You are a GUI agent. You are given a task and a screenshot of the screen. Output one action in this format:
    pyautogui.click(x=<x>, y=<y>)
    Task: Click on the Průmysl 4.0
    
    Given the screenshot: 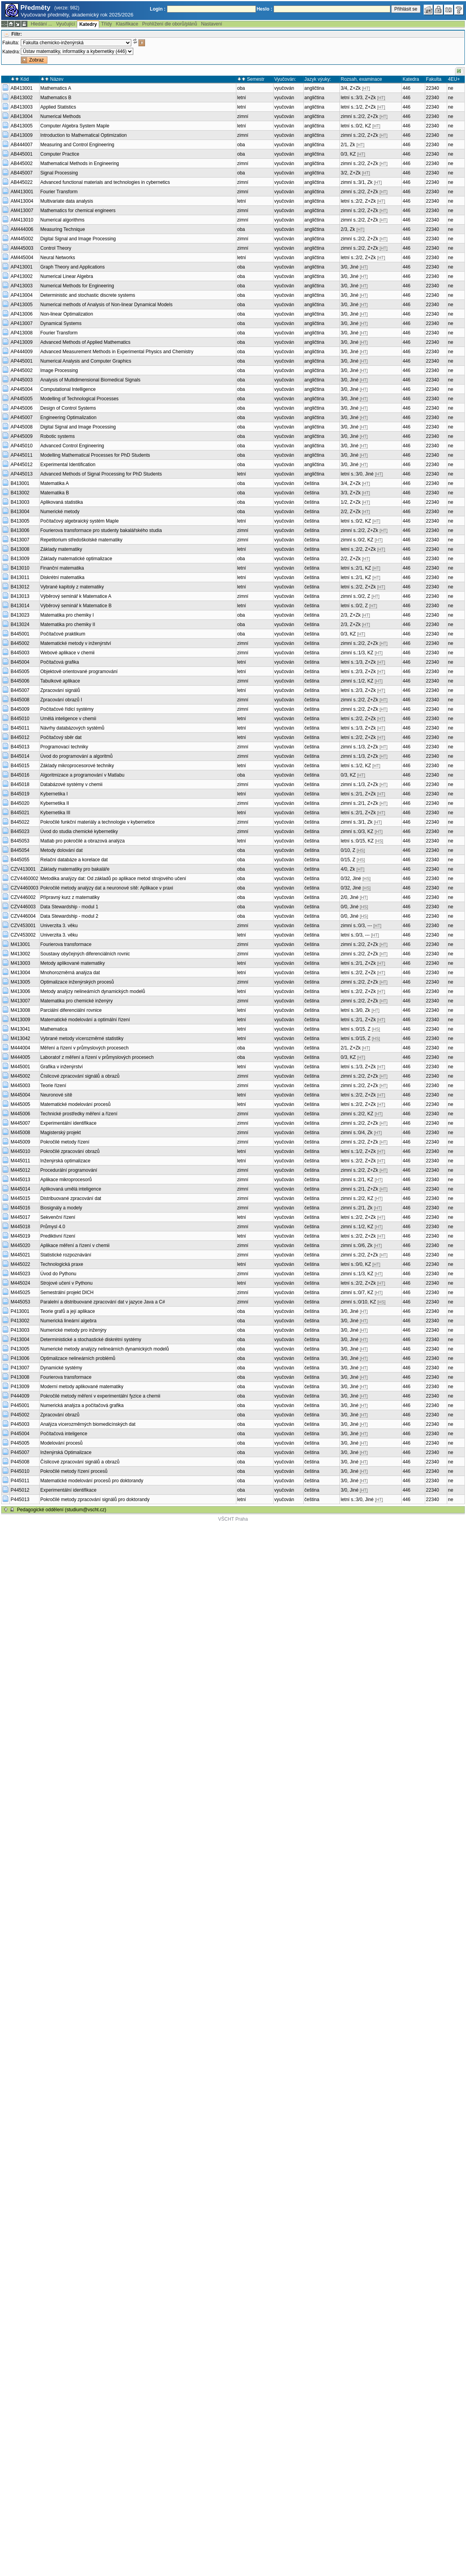 What is the action you would take?
    pyautogui.click(x=52, y=1226)
    